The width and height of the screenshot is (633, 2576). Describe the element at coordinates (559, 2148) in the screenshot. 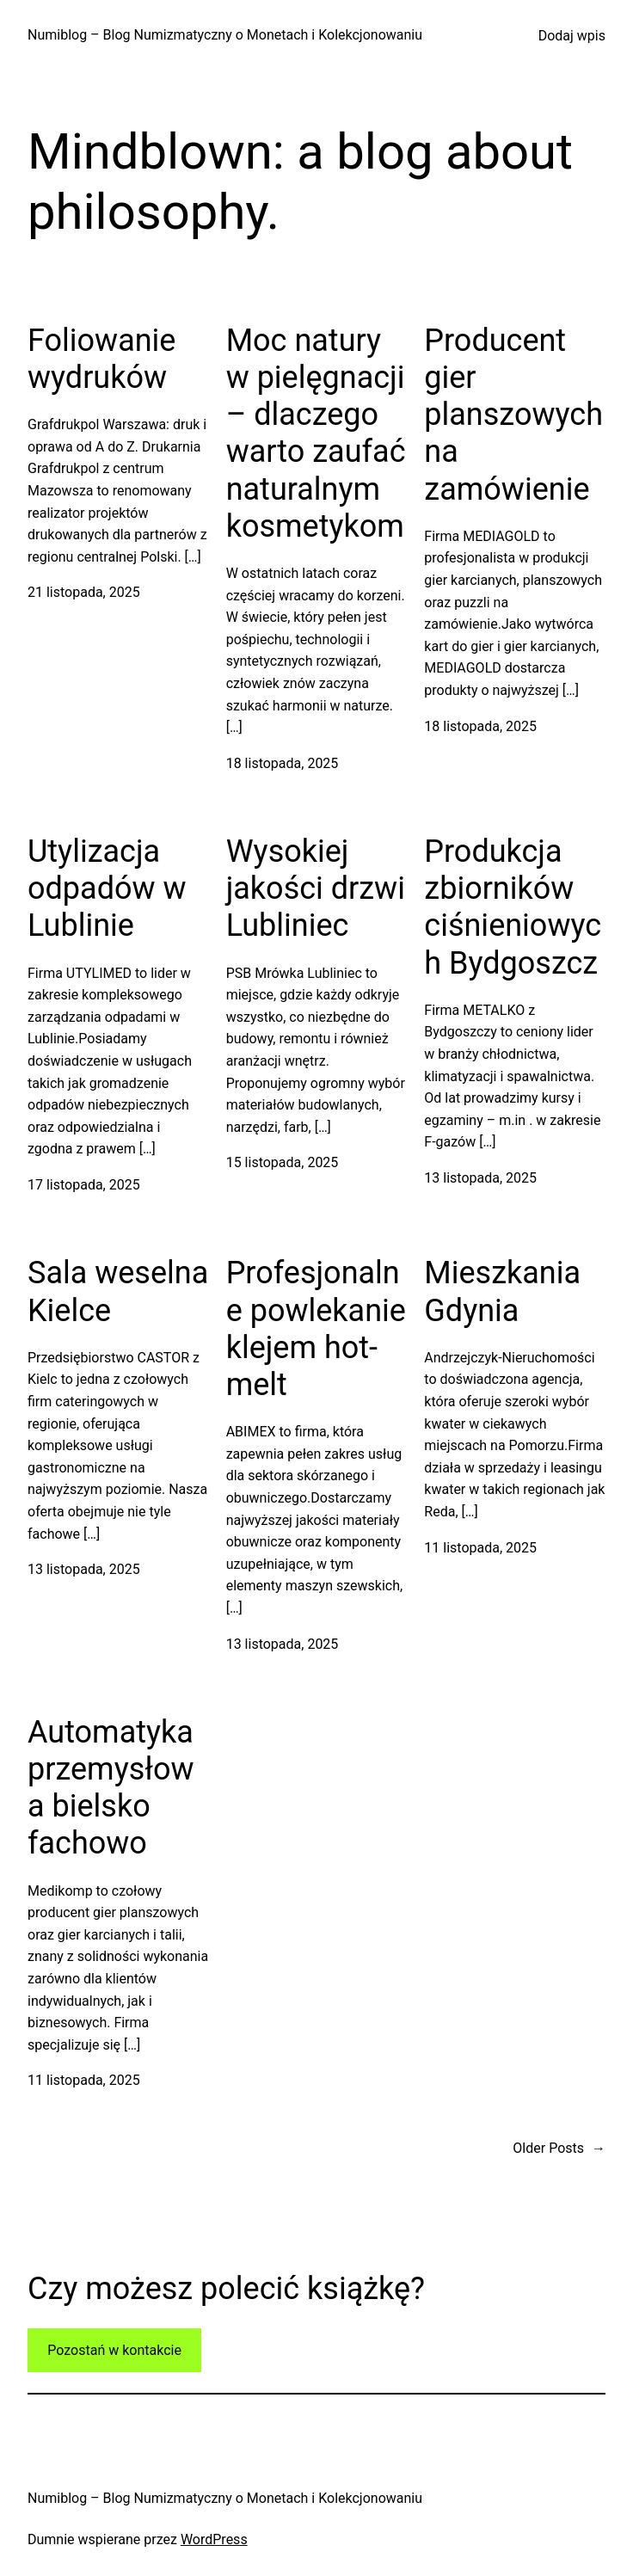

I see `Older Posts` at that location.